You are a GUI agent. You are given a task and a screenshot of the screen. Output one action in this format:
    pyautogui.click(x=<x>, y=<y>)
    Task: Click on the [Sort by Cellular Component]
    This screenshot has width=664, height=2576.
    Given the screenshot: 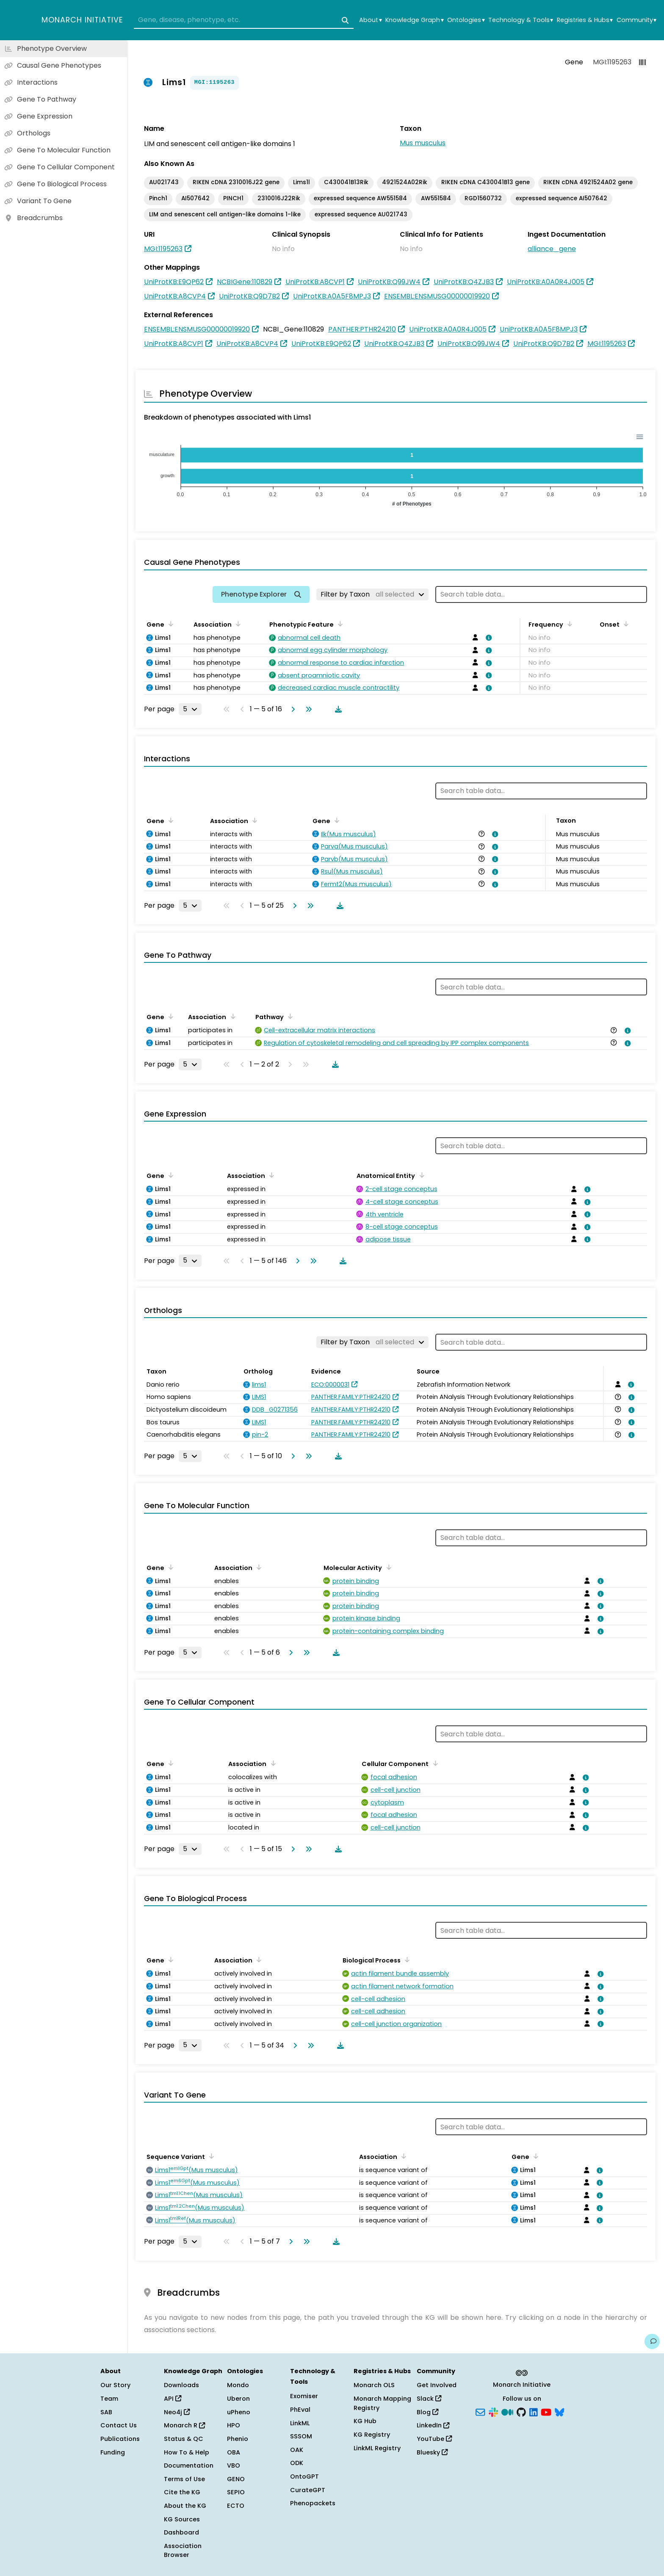 What is the action you would take?
    pyautogui.click(x=434, y=1763)
    